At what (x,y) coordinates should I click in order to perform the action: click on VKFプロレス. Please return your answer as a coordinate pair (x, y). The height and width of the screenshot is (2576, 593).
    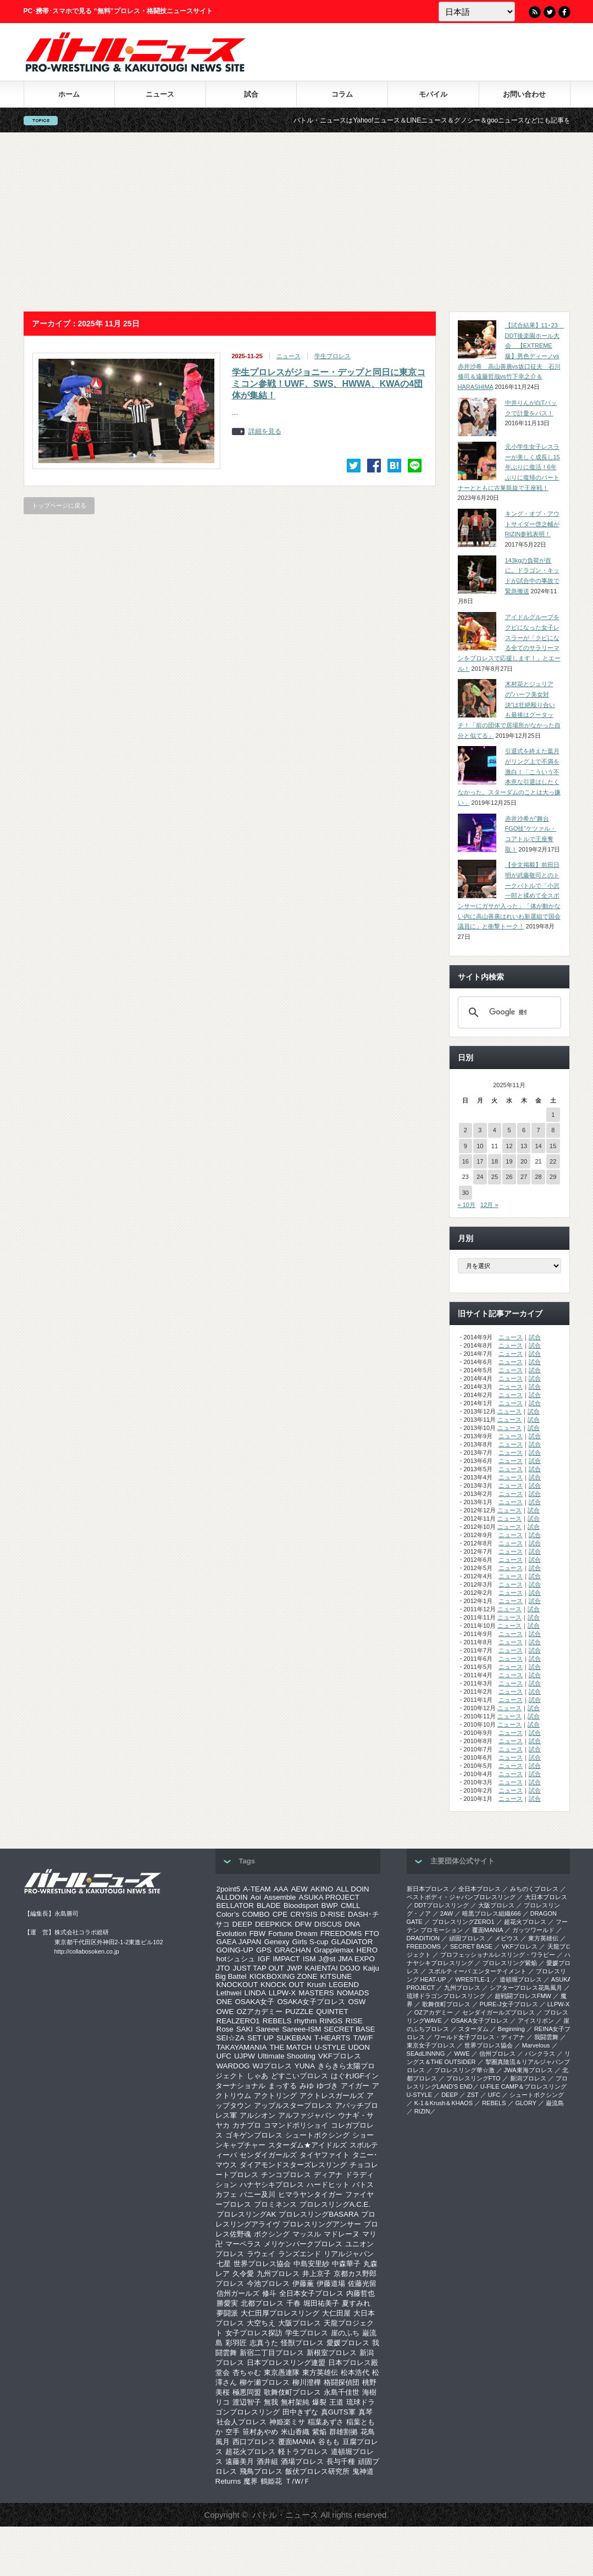
    Looking at the image, I should click on (339, 2056).